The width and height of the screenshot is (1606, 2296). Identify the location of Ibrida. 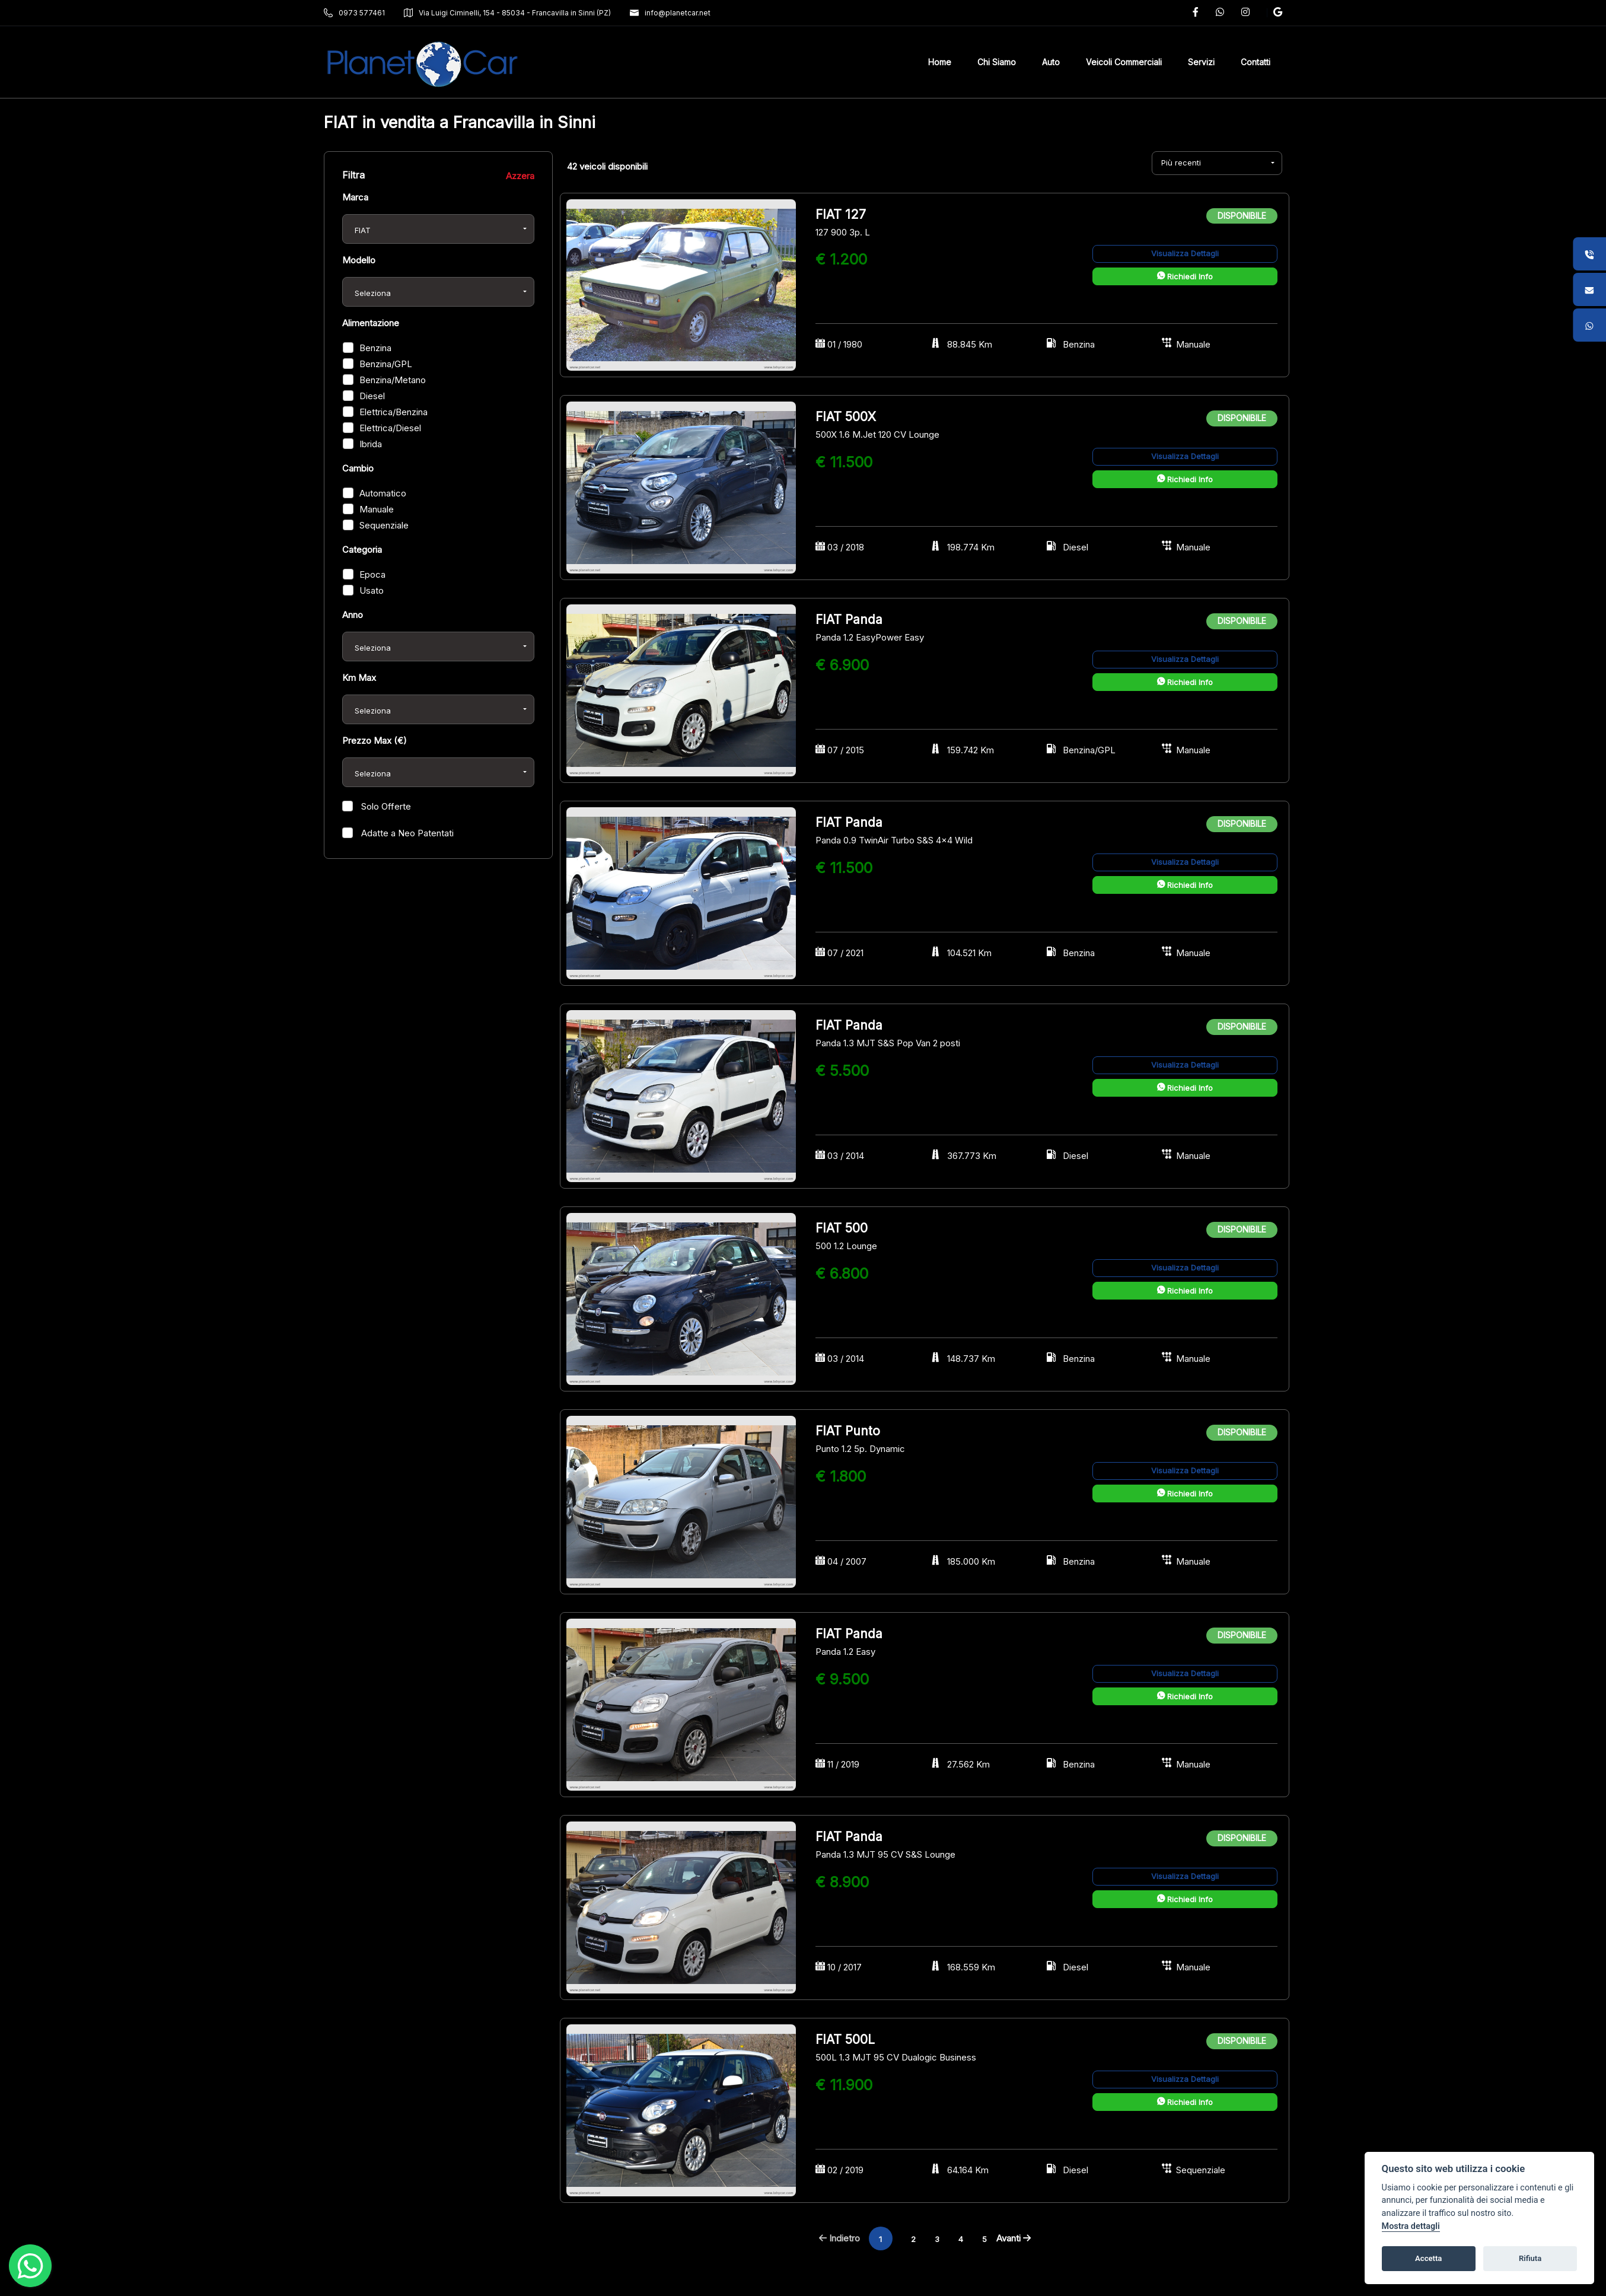
(370, 444).